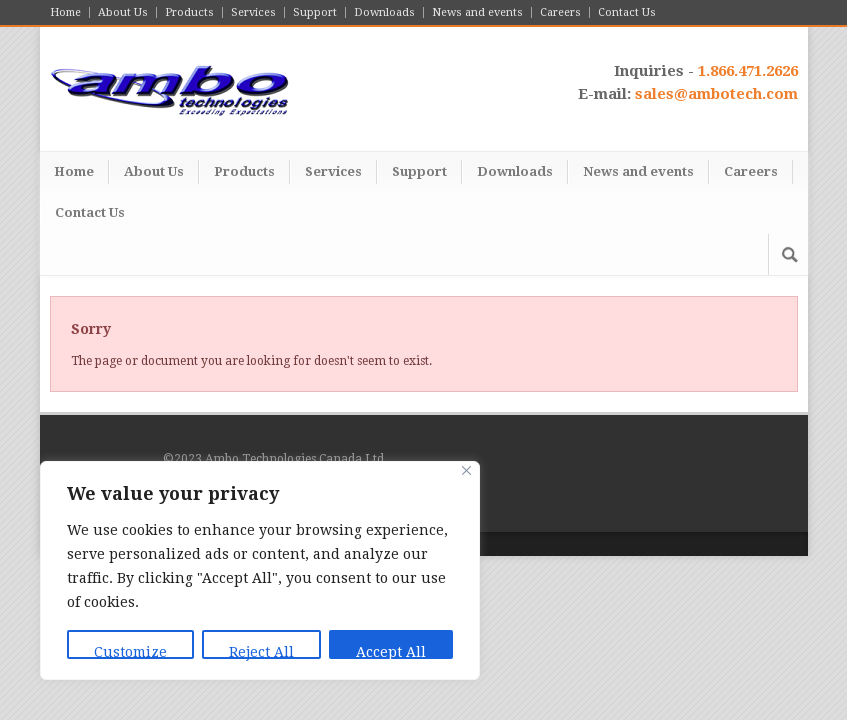 Image resolution: width=847 pixels, height=720 pixels. I want to click on About Us, so click(123, 12).